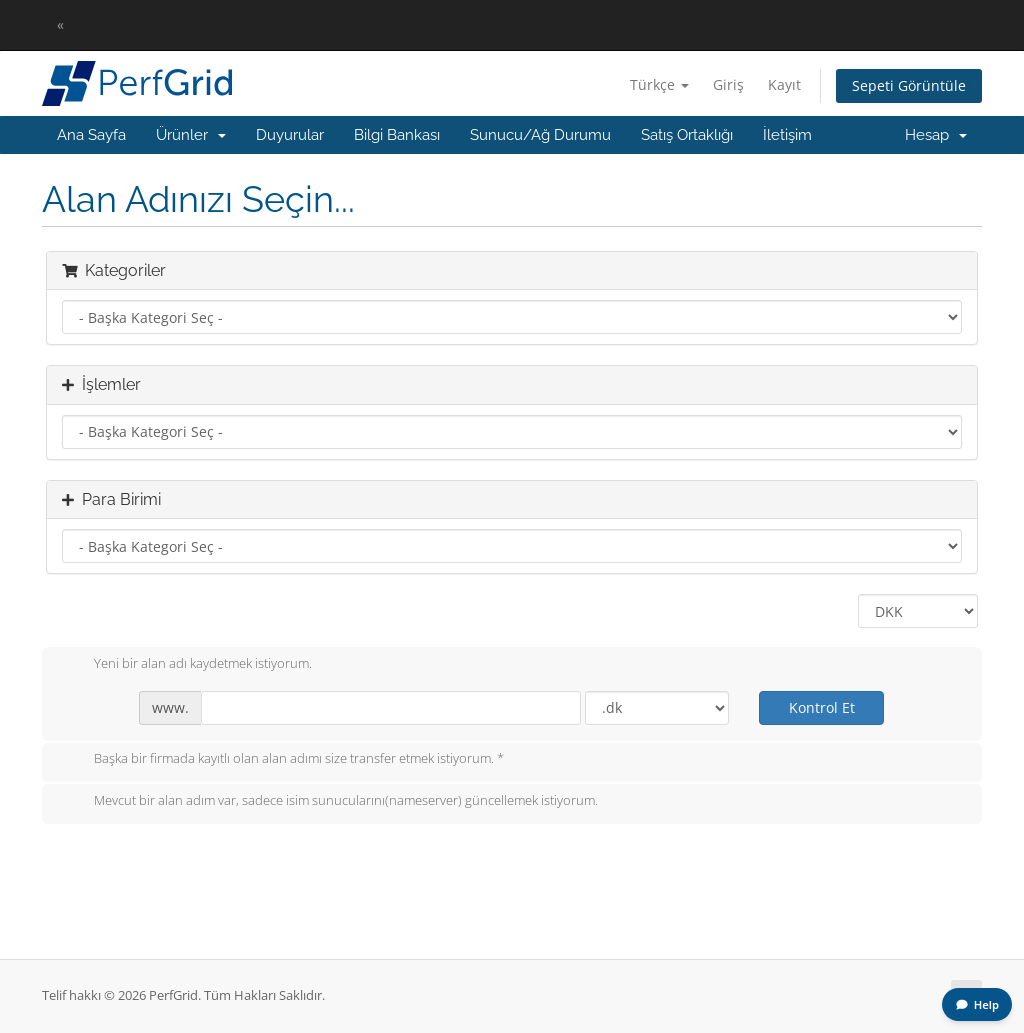 Image resolution: width=1024 pixels, height=1033 pixels. Describe the element at coordinates (283, 760) in the screenshot. I see `Başka bir firmada kayıtlı olan alan adımı size transfer etmek istiyorum. *` at that location.